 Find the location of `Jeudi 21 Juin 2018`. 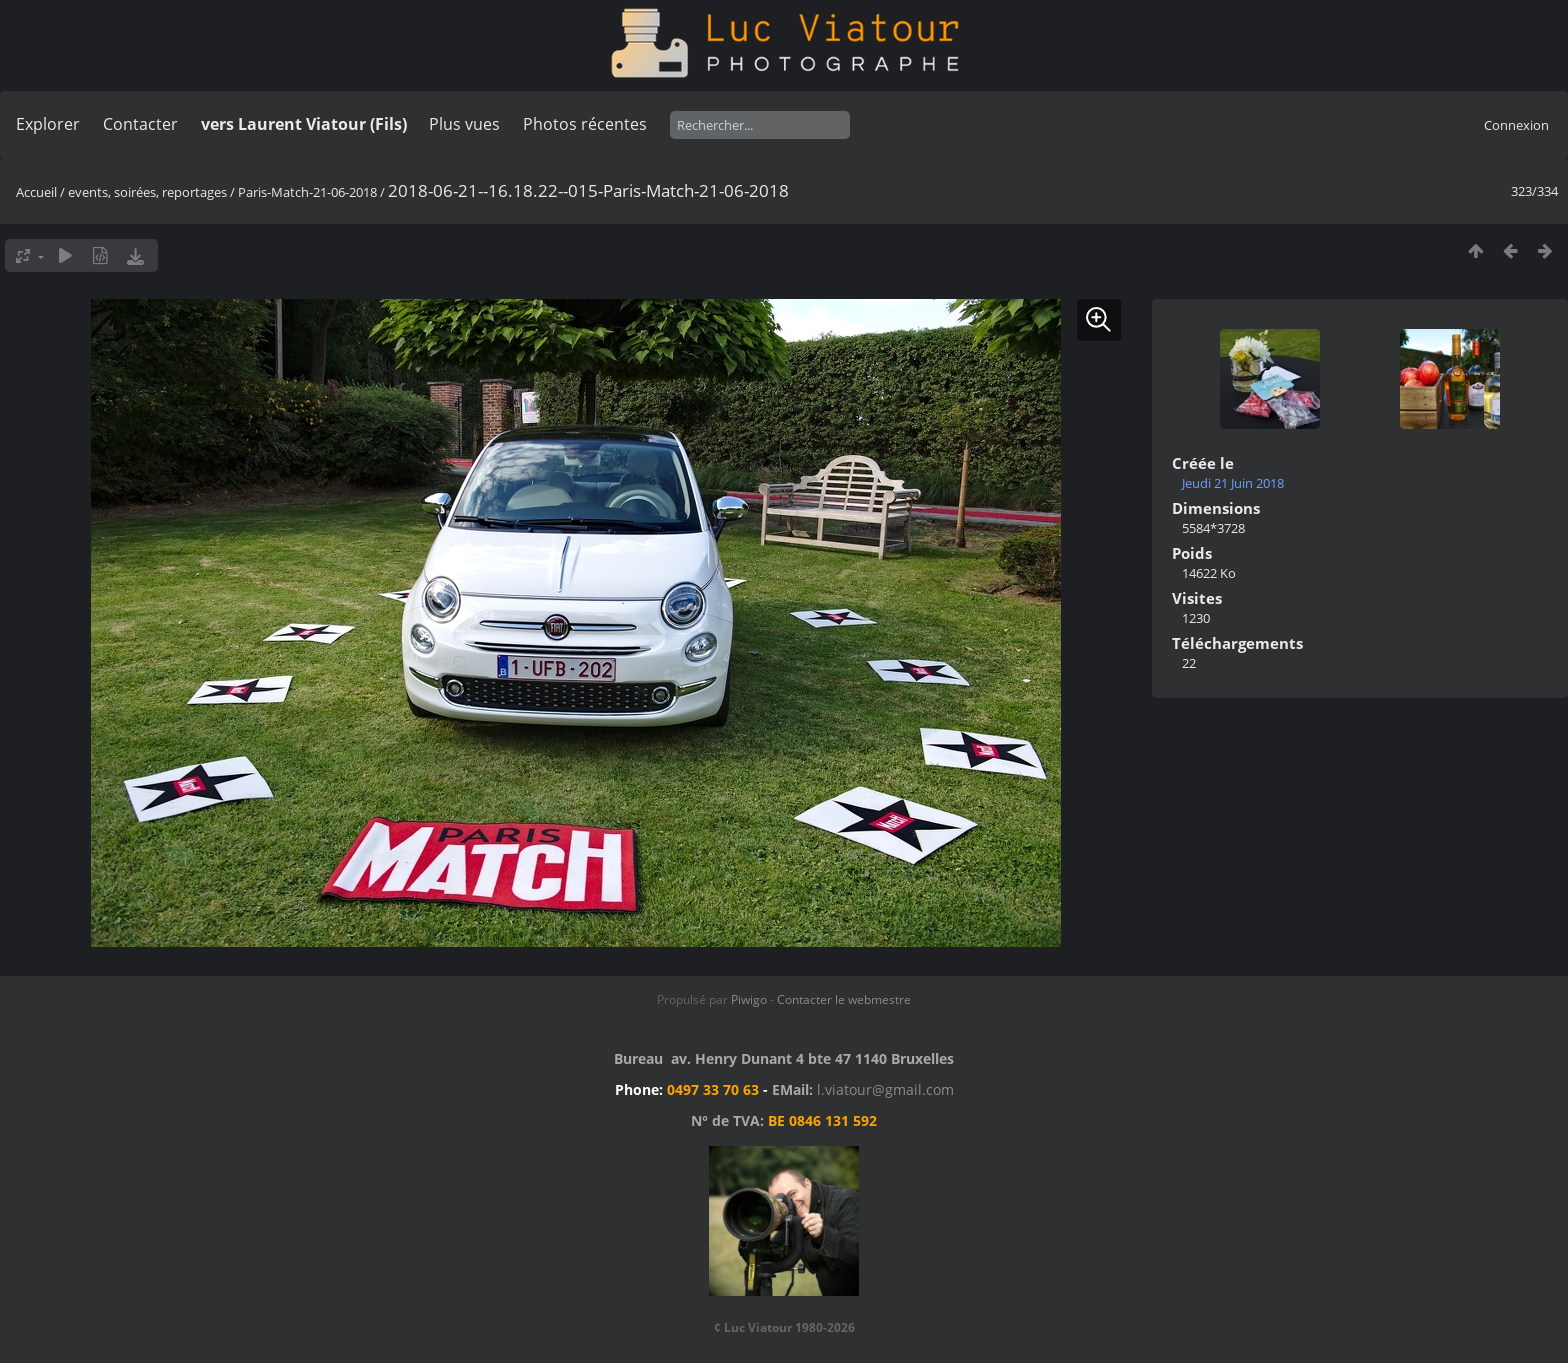

Jeudi 21 Juin 2018 is located at coordinates (1233, 483).